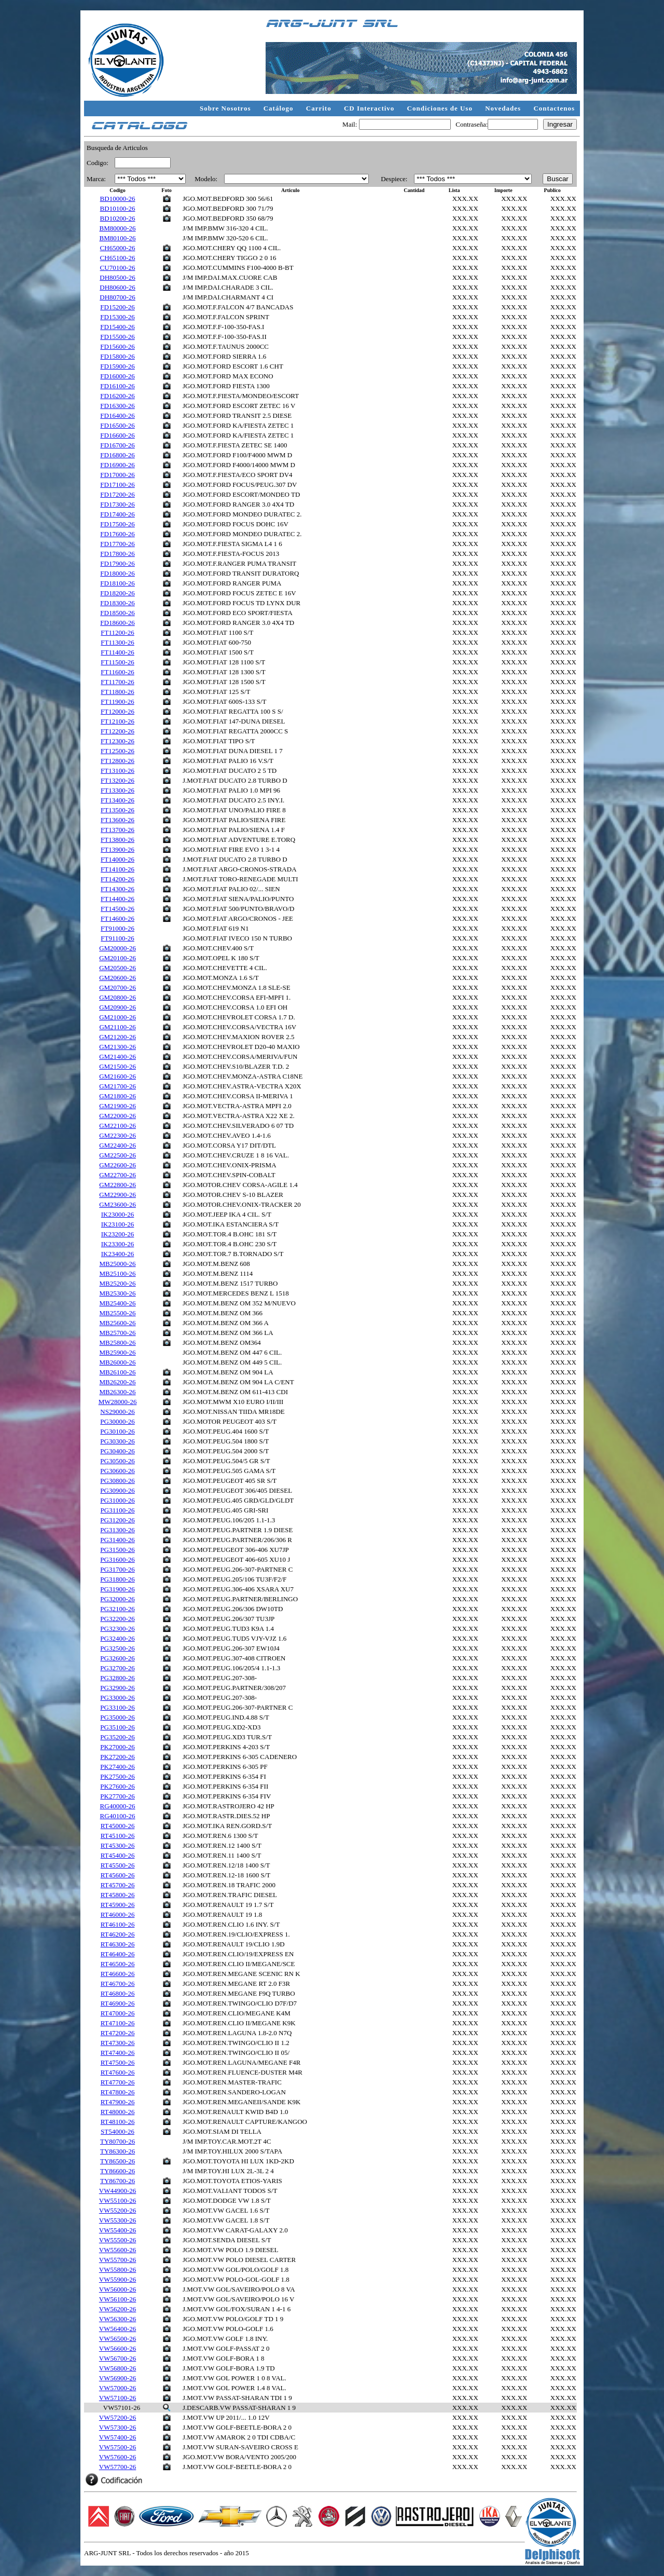 This screenshot has width=664, height=2576. I want to click on TY80700-26, so click(117, 2141).